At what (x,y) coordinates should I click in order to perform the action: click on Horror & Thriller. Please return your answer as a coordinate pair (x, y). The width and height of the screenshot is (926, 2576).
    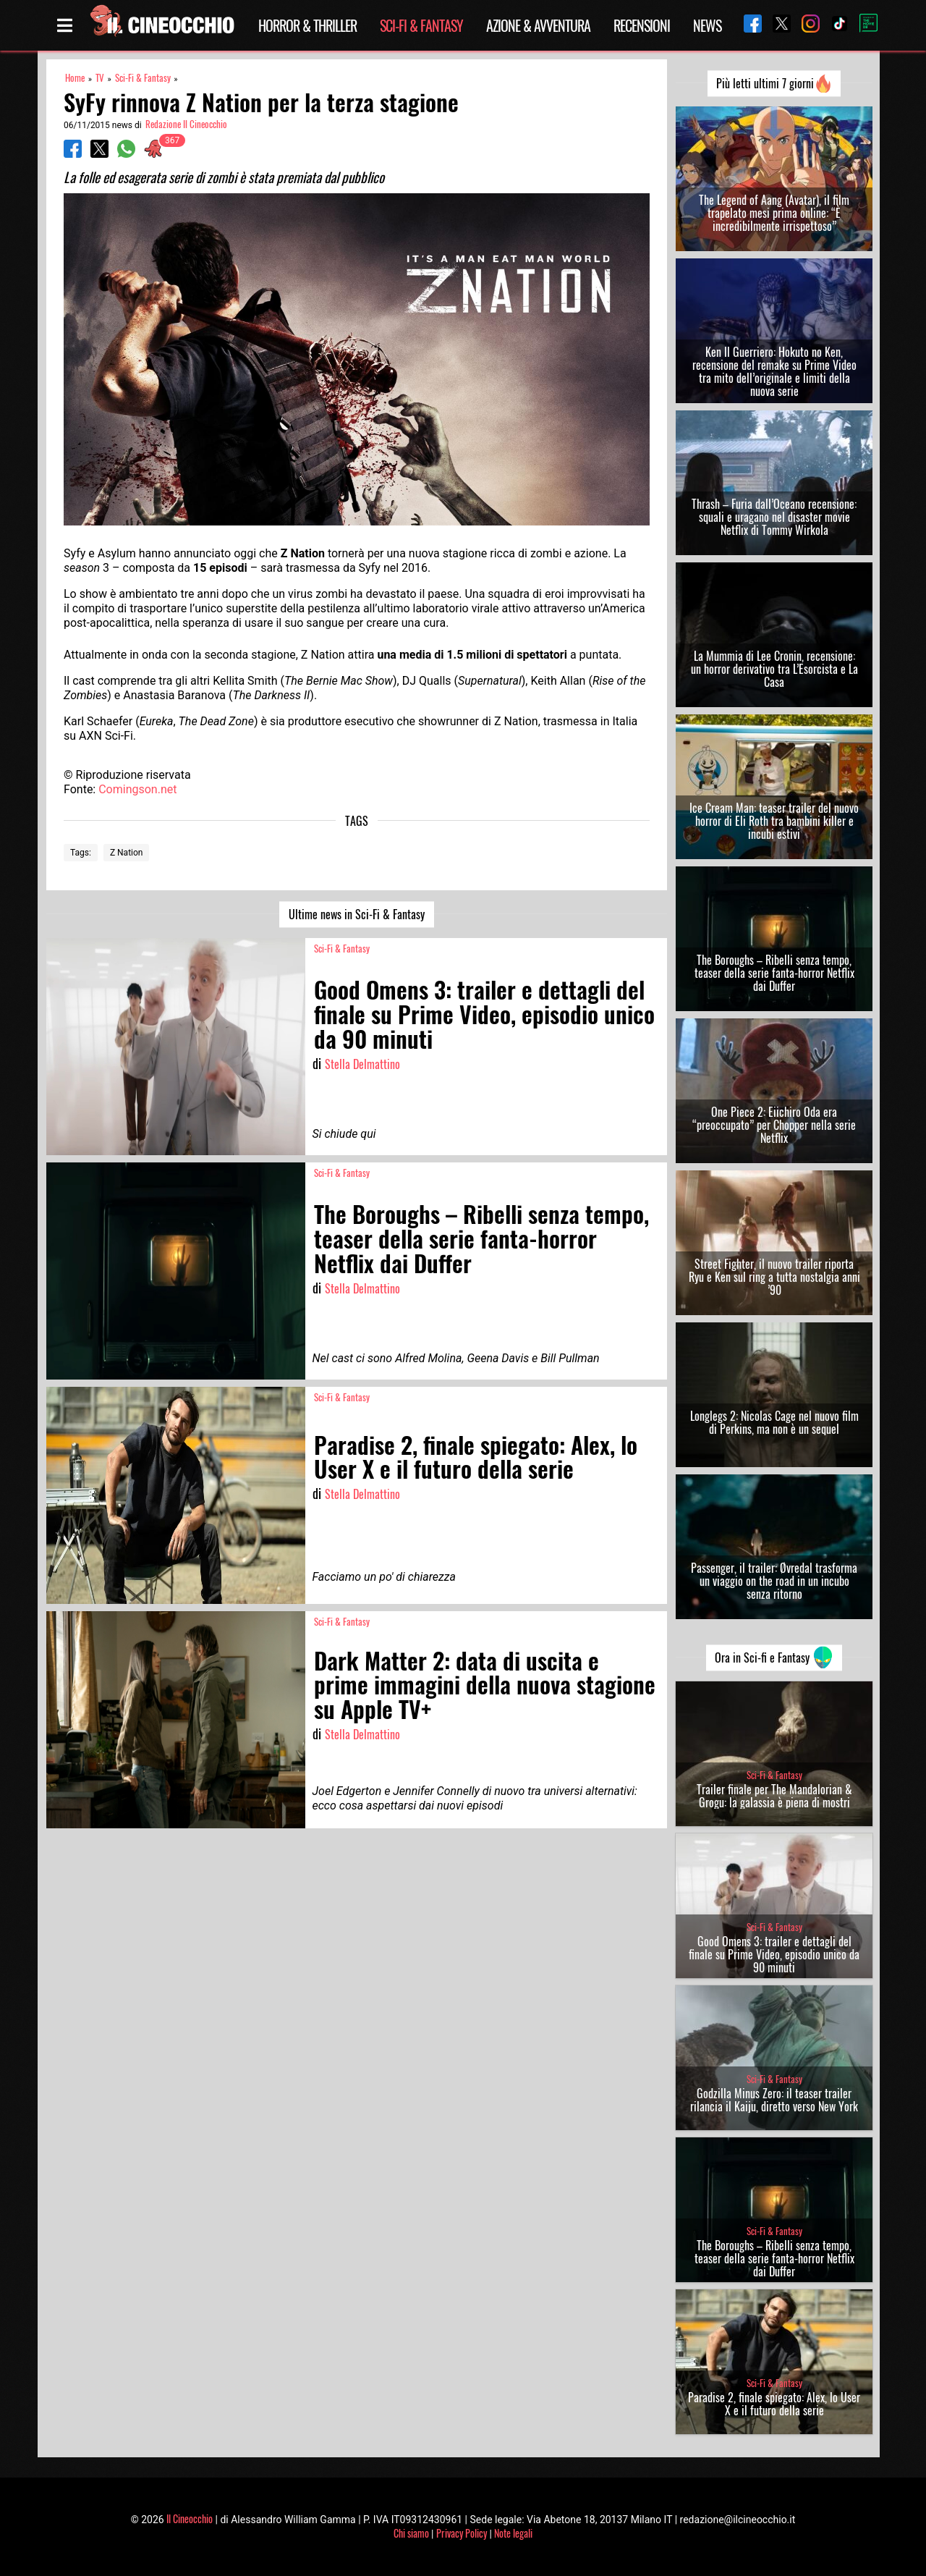
    Looking at the image, I should click on (307, 25).